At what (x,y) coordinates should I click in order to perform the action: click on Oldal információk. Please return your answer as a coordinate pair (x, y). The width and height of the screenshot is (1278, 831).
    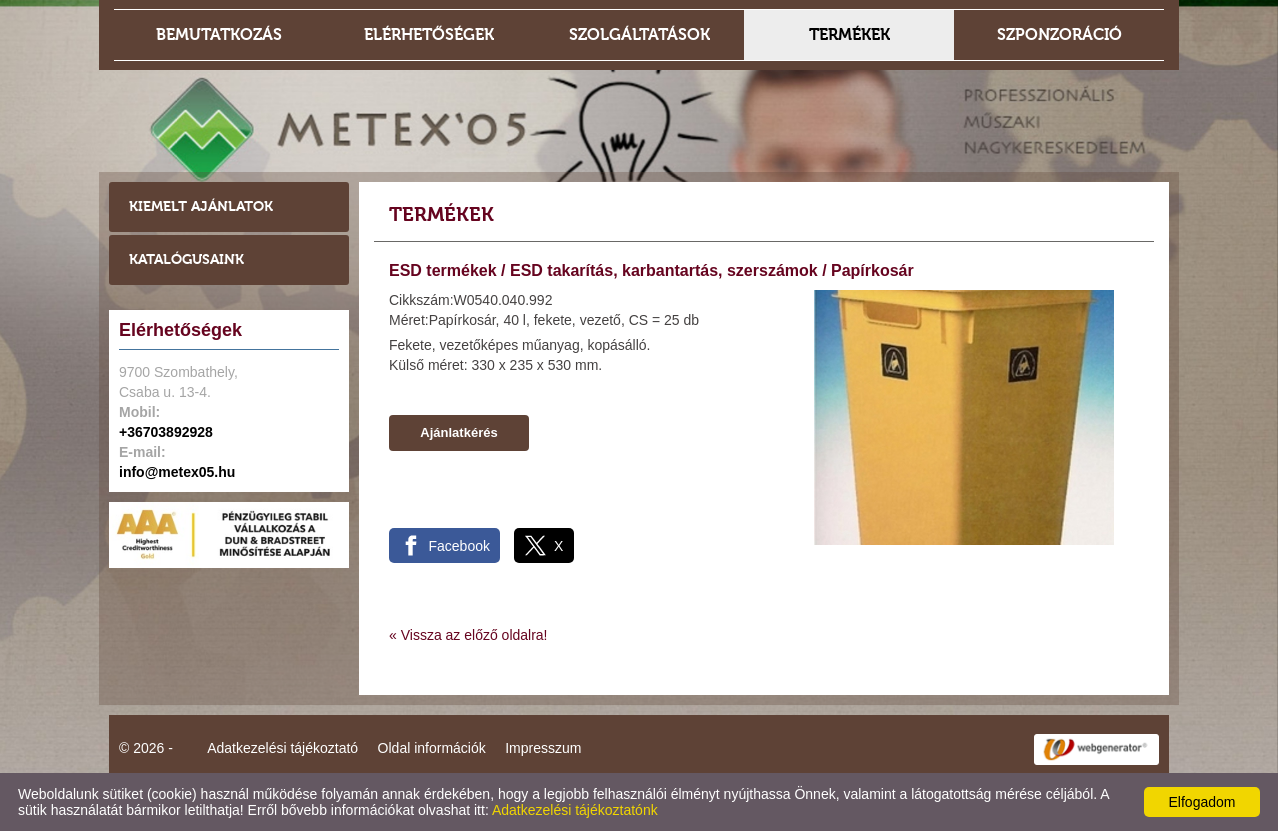
    Looking at the image, I should click on (432, 748).